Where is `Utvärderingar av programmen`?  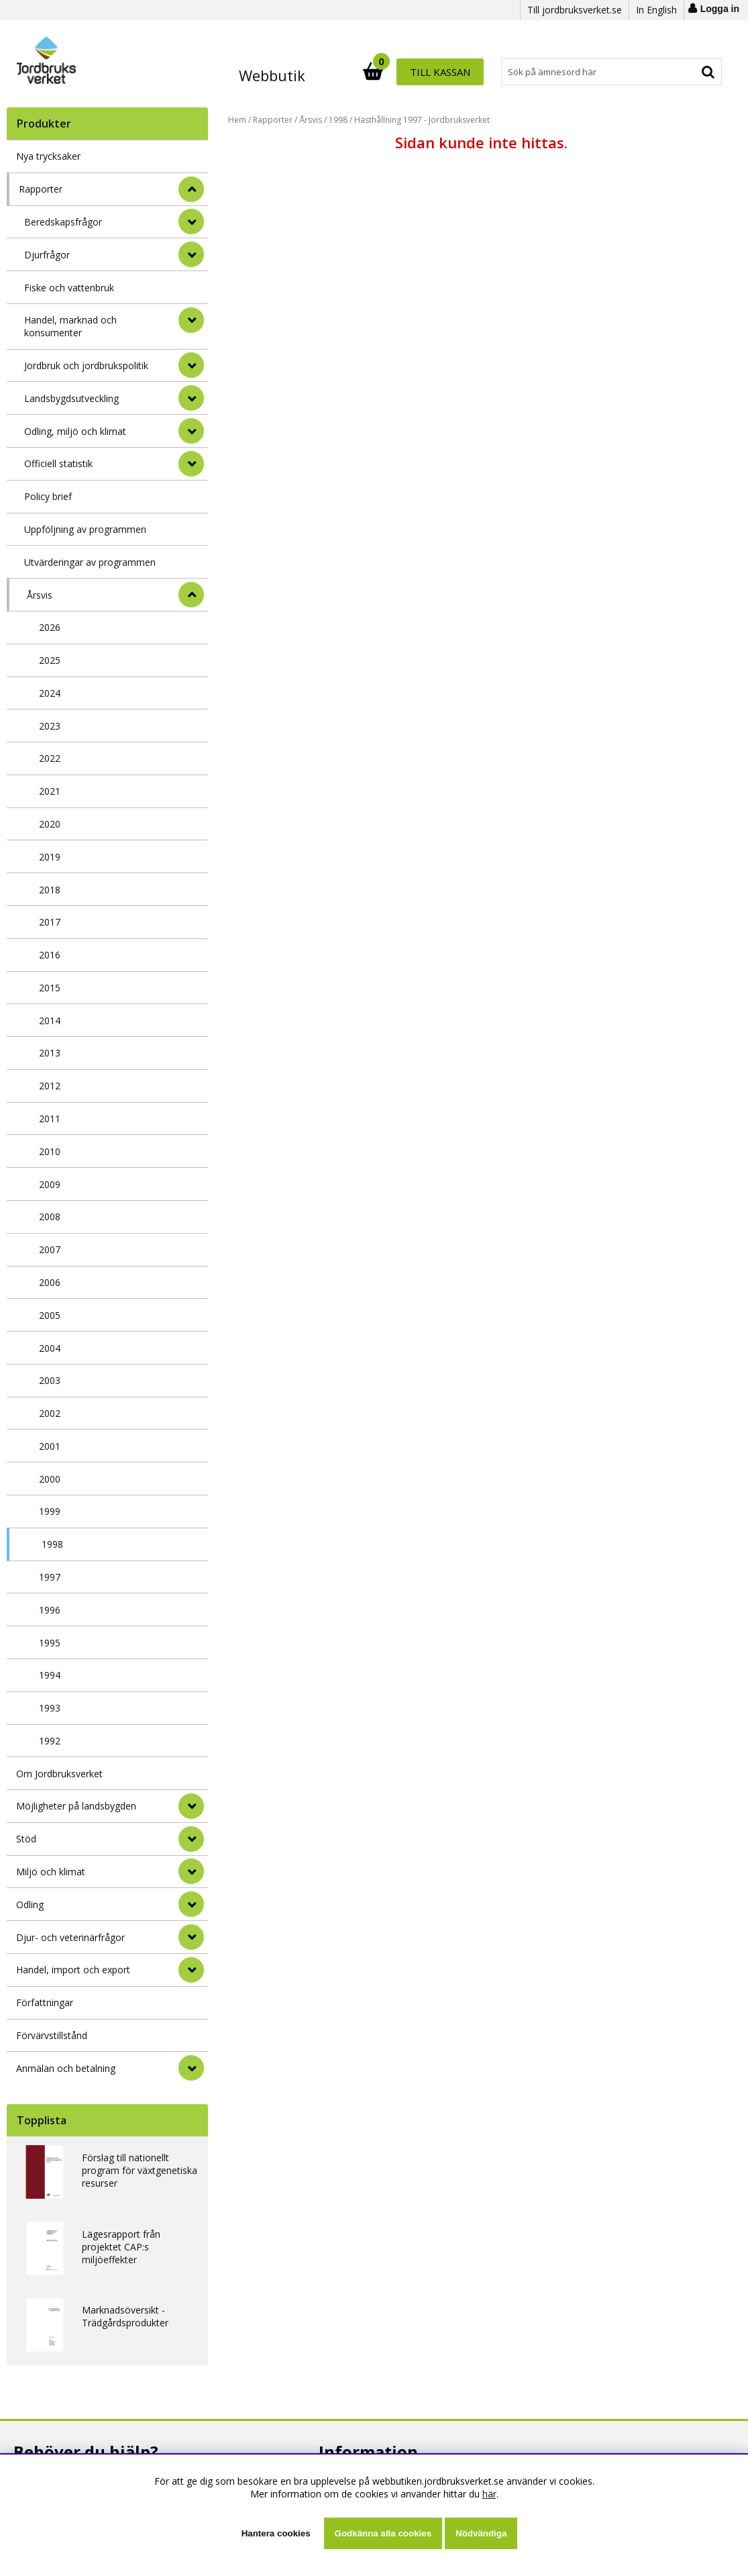 Utvärderingar av programmen is located at coordinates (90, 562).